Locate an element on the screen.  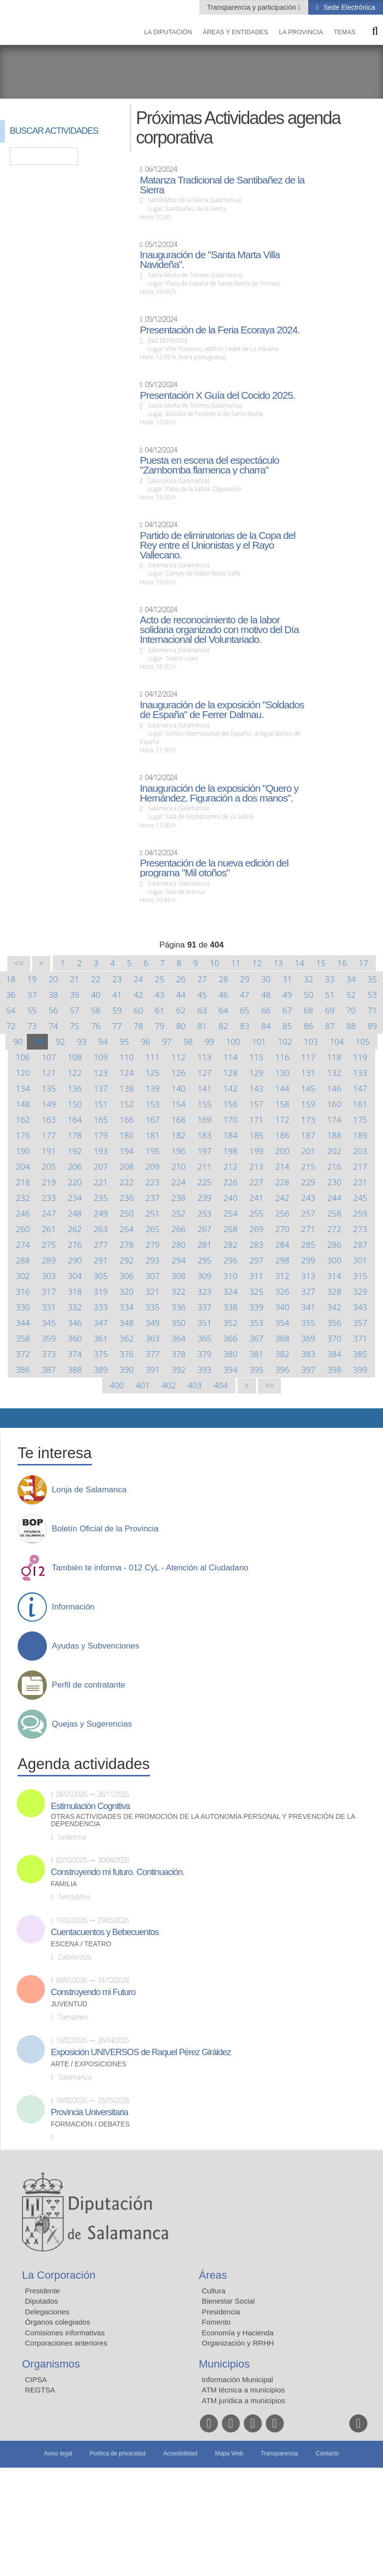
264 is located at coordinates (127, 1229).